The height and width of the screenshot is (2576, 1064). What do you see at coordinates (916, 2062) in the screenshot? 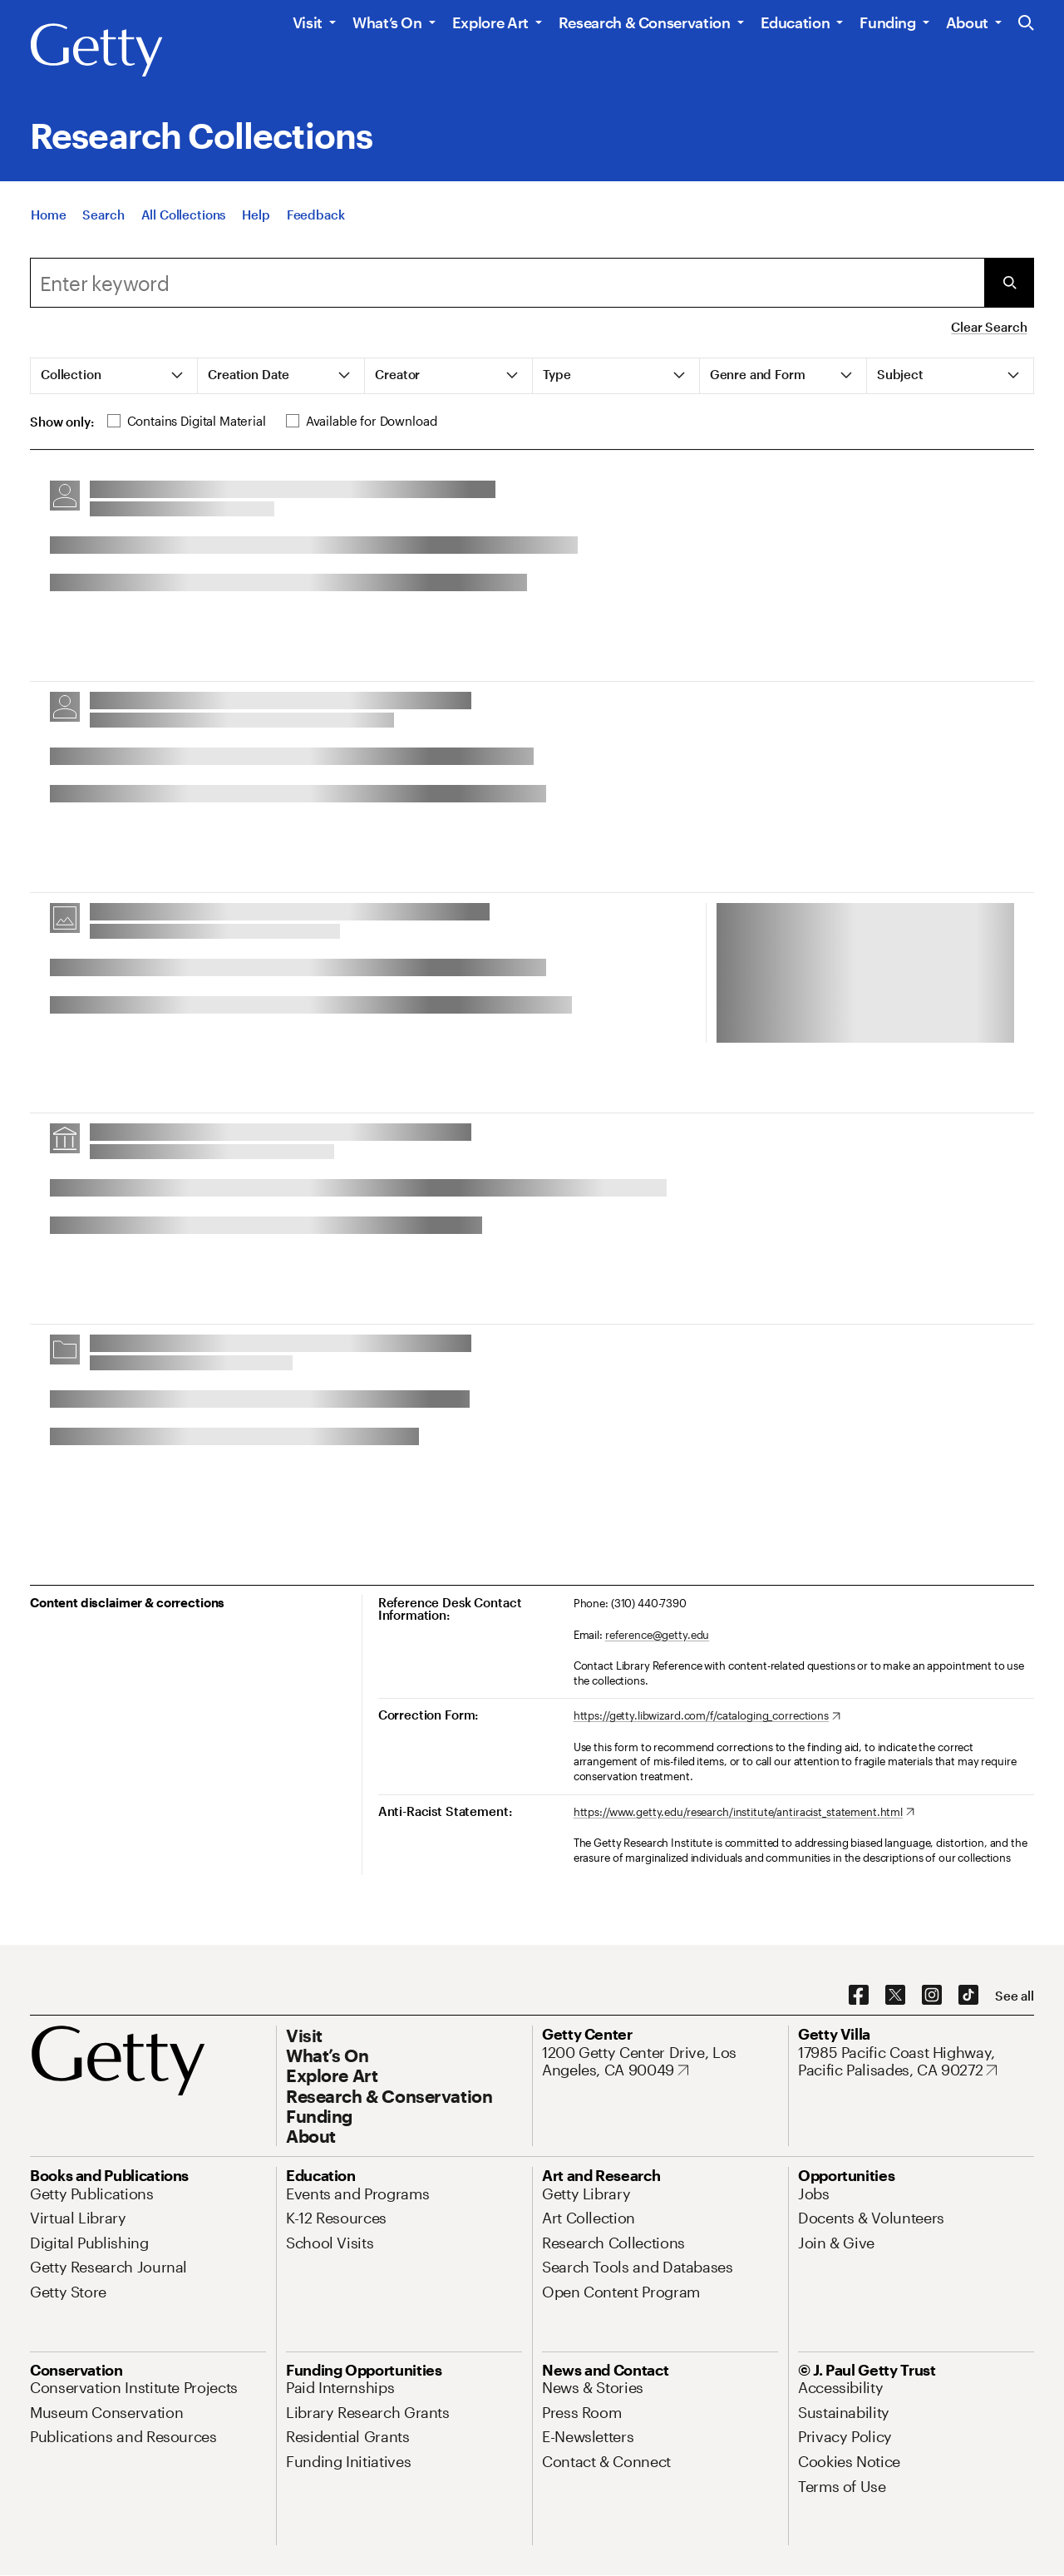
I see `[17985 Pacific Coast Highway, Pacific Palisades, CA 90272. Opens in new tab]` at bounding box center [916, 2062].